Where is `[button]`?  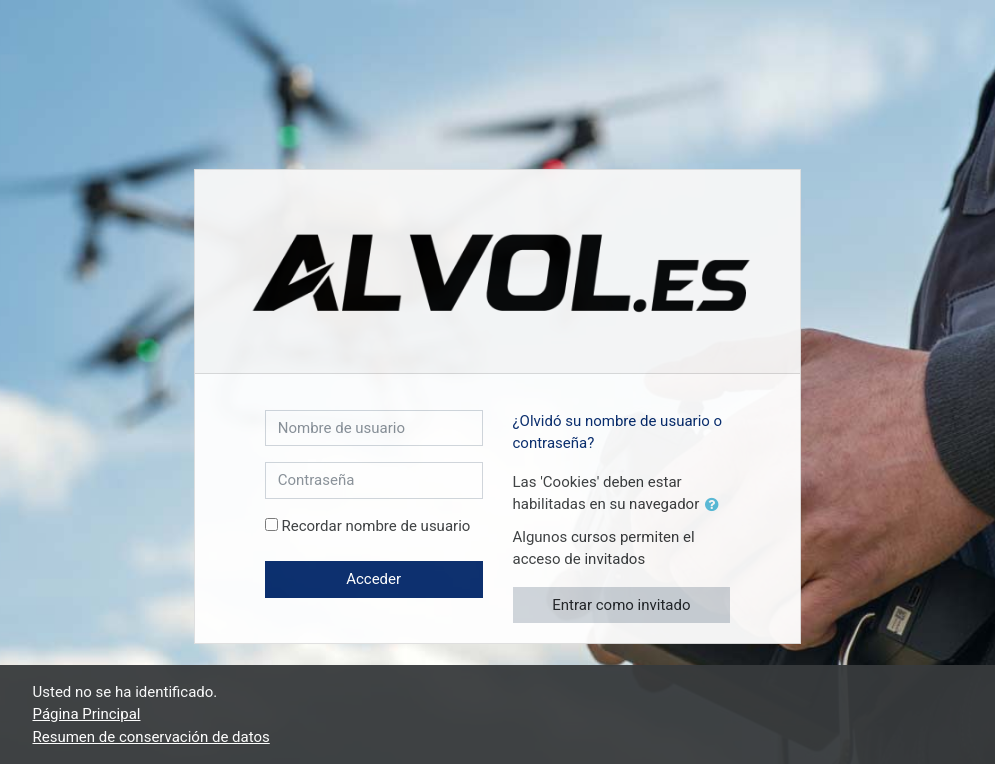 [button] is located at coordinates (716, 505).